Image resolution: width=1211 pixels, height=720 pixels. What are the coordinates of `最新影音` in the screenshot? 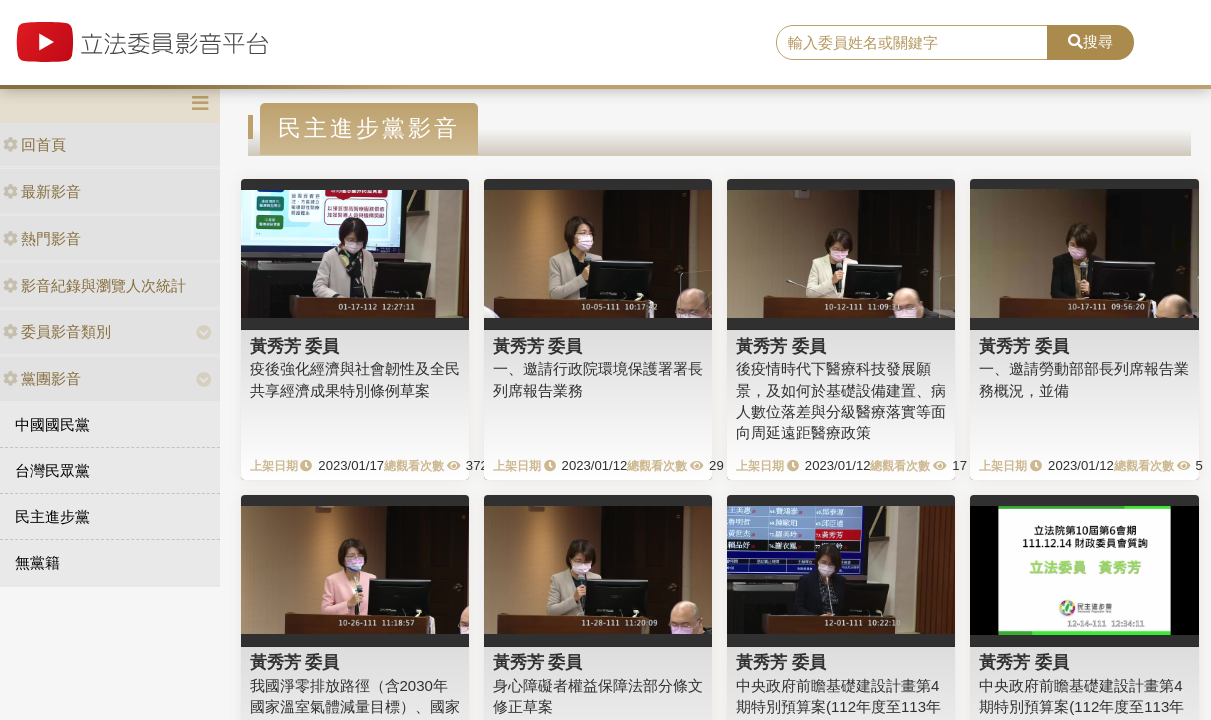 It's located at (42, 191).